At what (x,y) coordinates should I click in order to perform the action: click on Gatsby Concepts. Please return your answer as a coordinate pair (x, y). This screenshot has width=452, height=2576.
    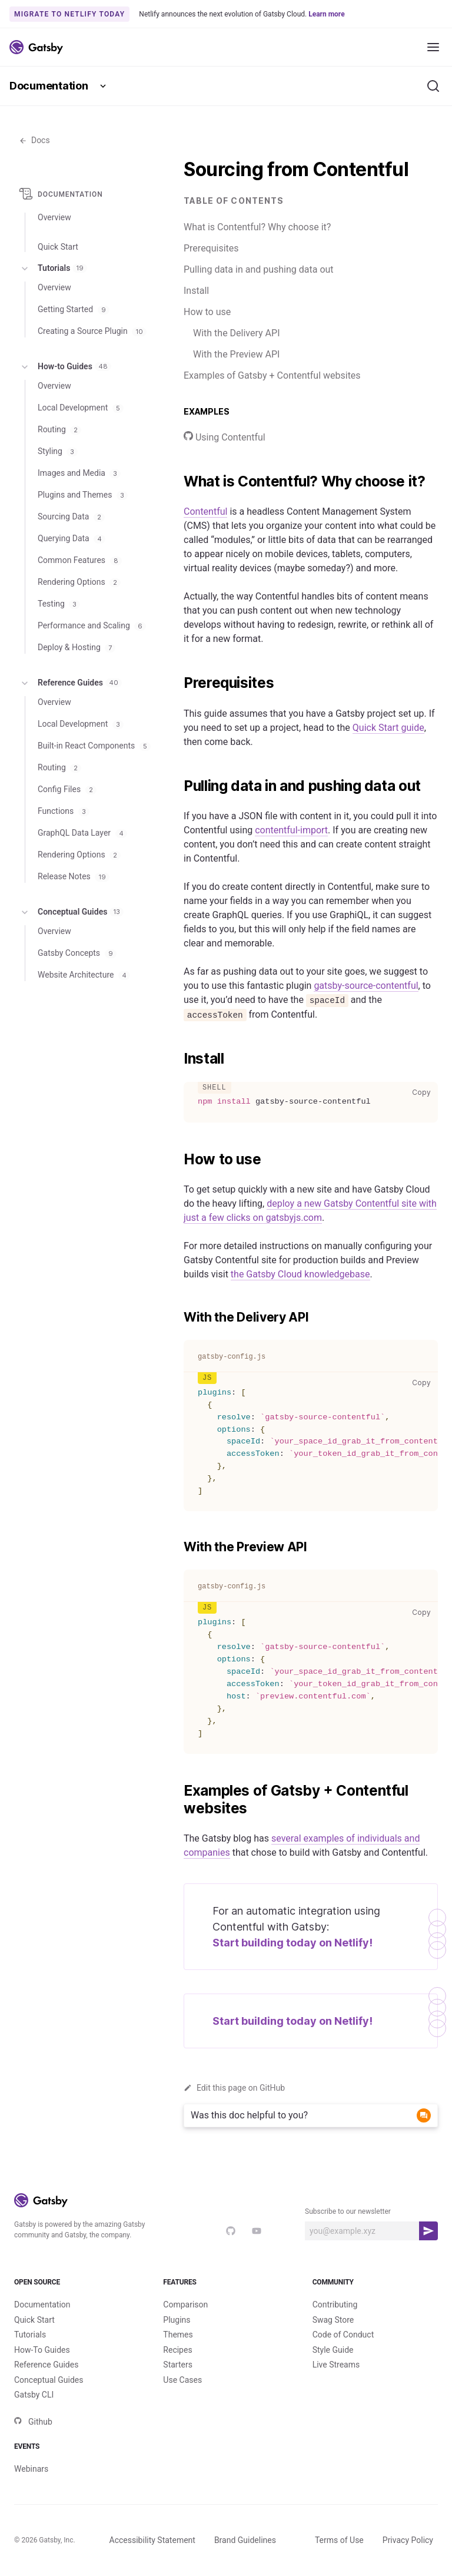
    Looking at the image, I should click on (77, 953).